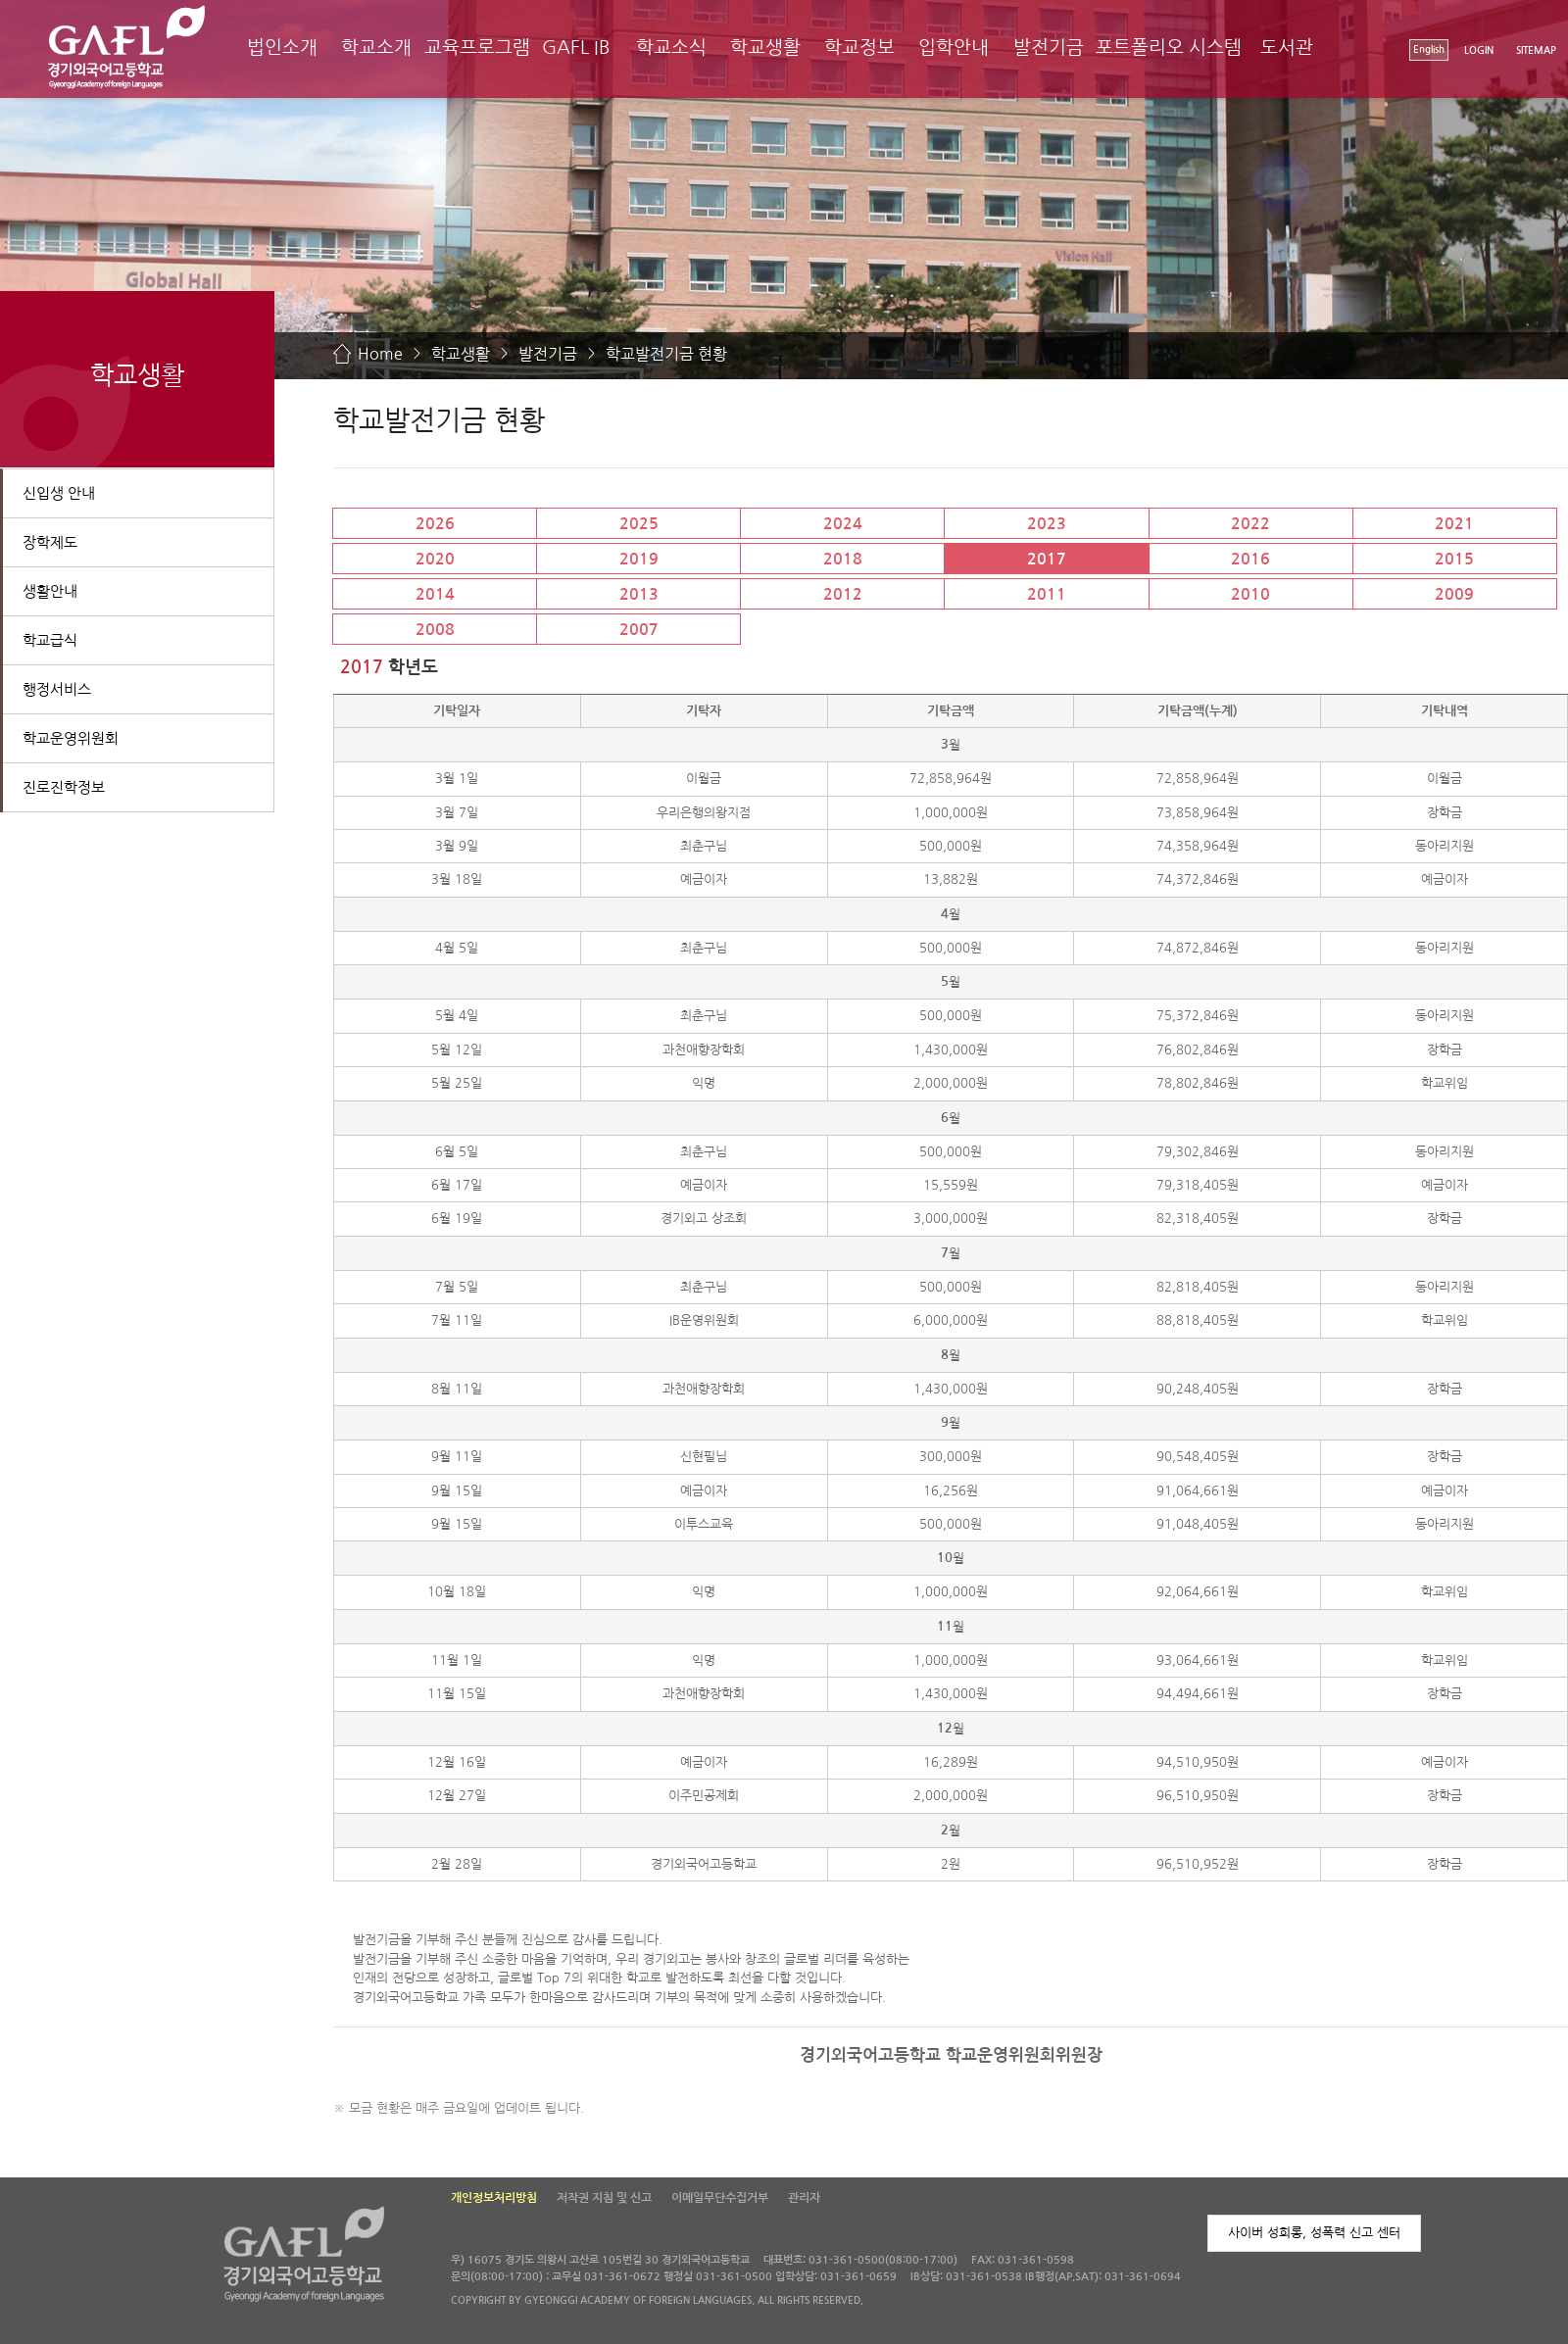 The image size is (1568, 2344). I want to click on 2017, so click(1046, 559).